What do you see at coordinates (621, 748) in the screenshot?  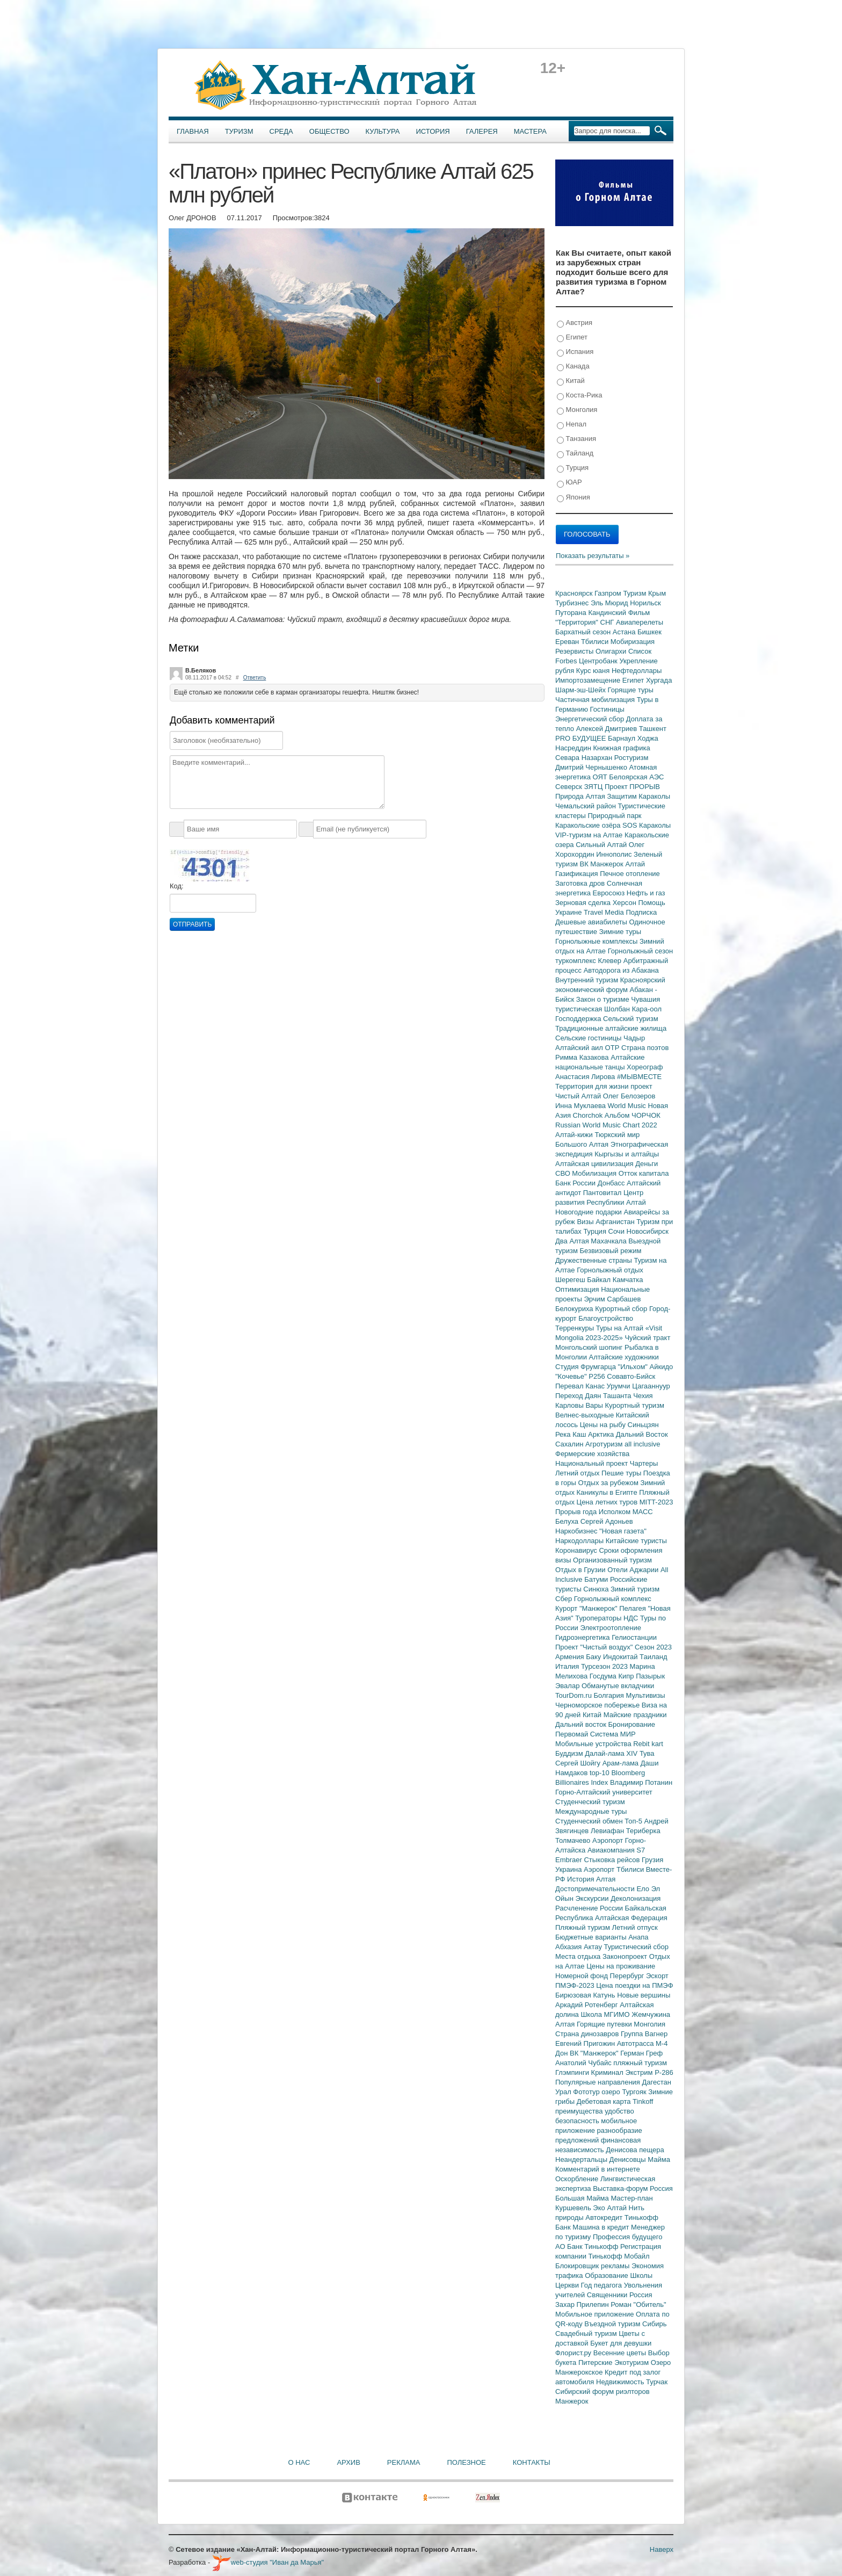 I see `Книжная графика` at bounding box center [621, 748].